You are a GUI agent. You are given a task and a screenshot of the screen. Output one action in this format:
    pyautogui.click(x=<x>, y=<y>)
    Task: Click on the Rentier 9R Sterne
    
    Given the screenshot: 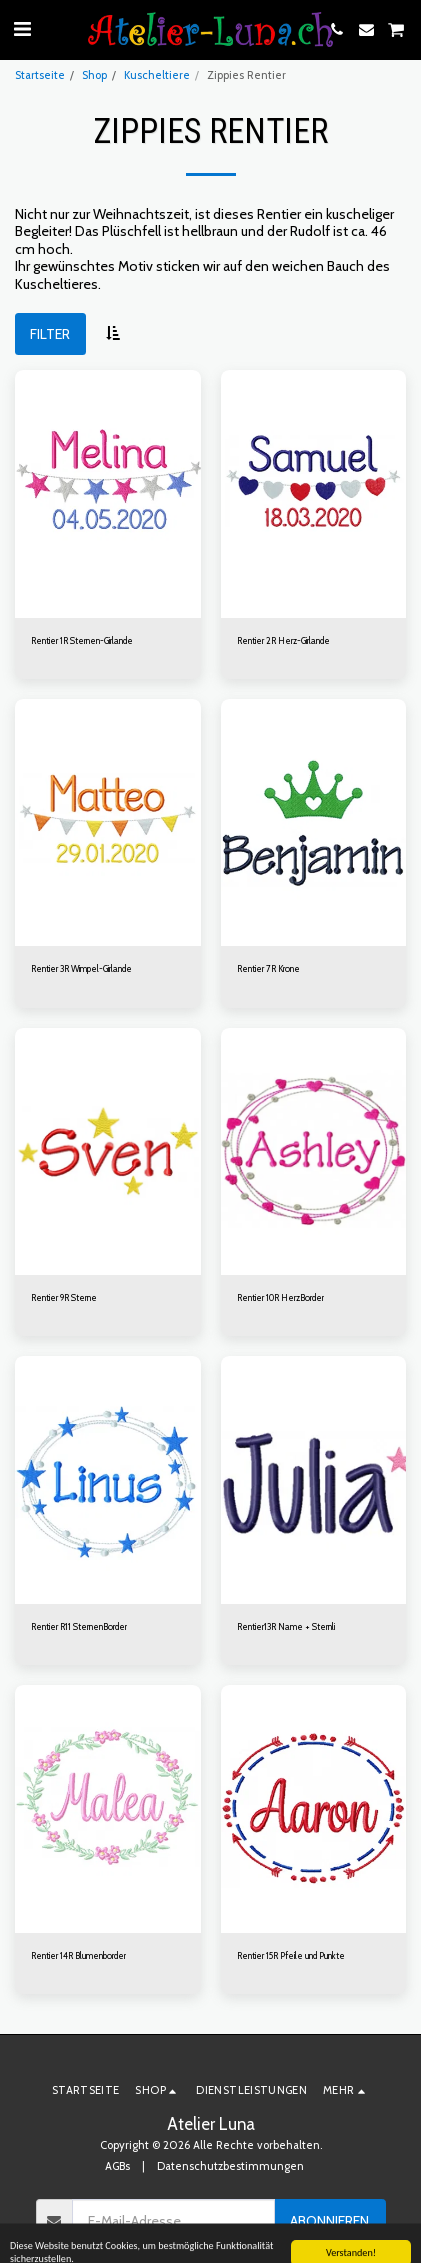 What is the action you would take?
    pyautogui.click(x=64, y=1297)
    